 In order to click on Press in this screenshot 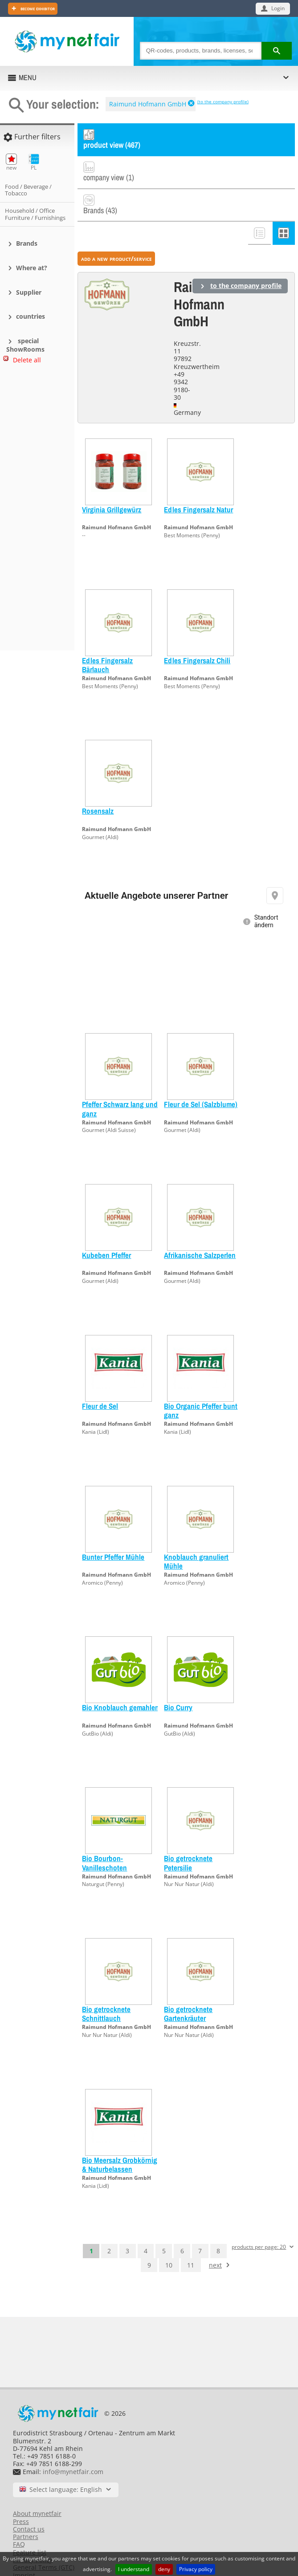, I will do `click(21, 2492)`.